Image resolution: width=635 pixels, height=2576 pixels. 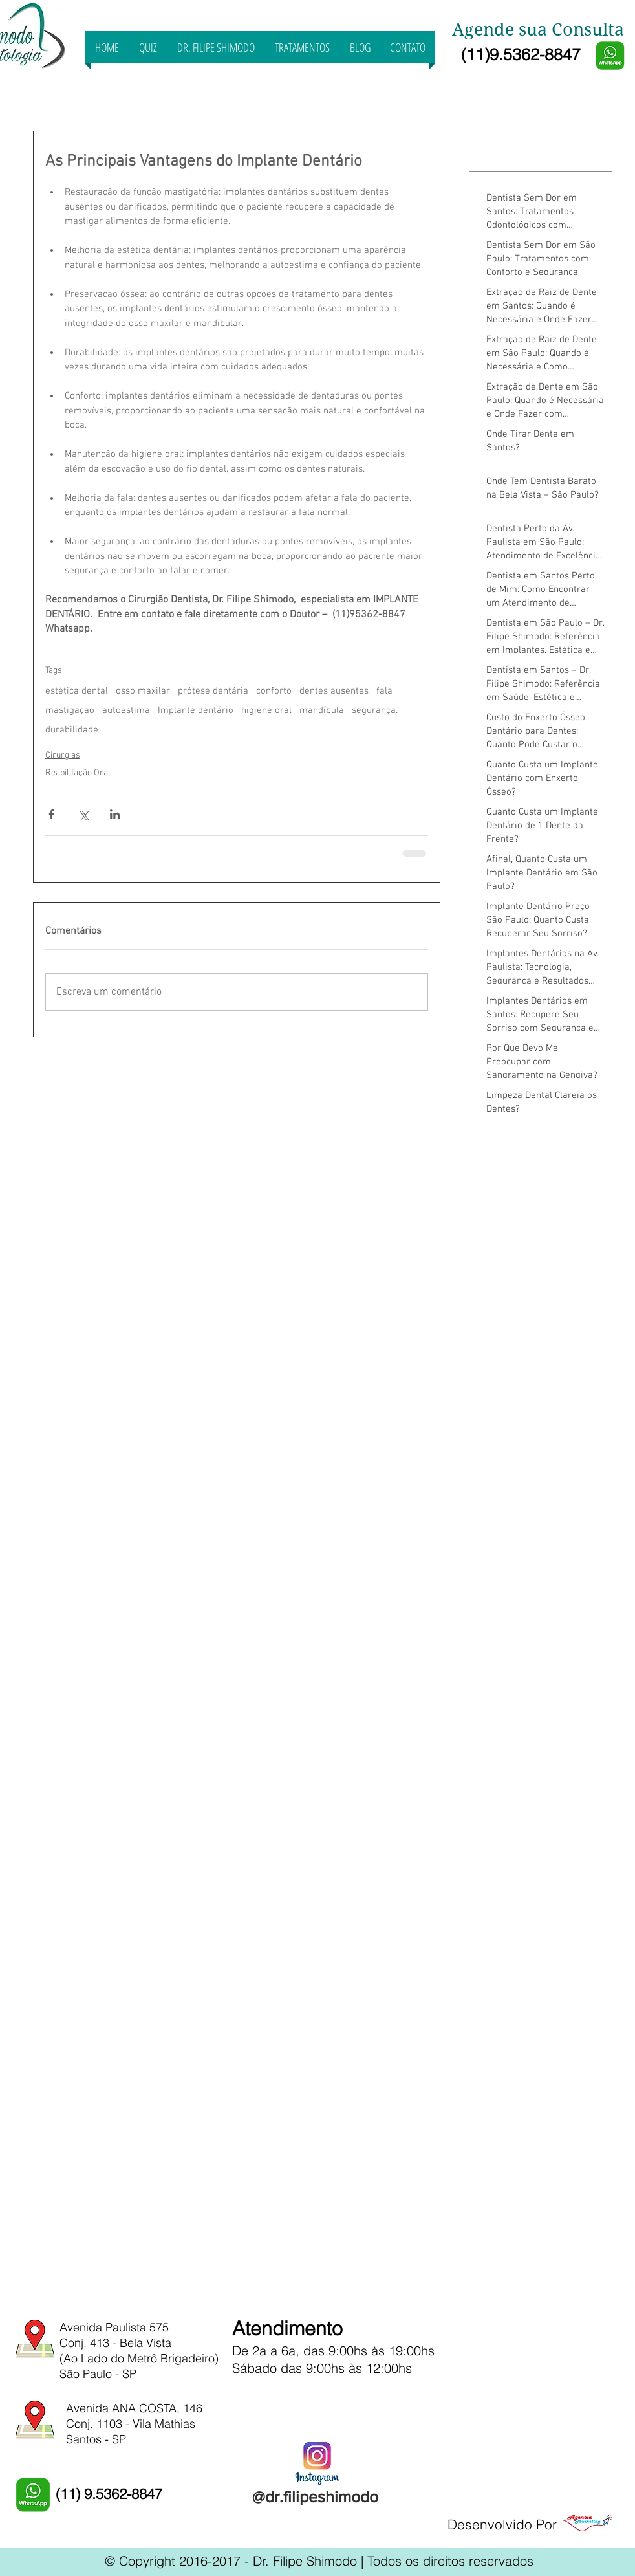 I want to click on [Compartilhar via LinkedIn], so click(x=115, y=814).